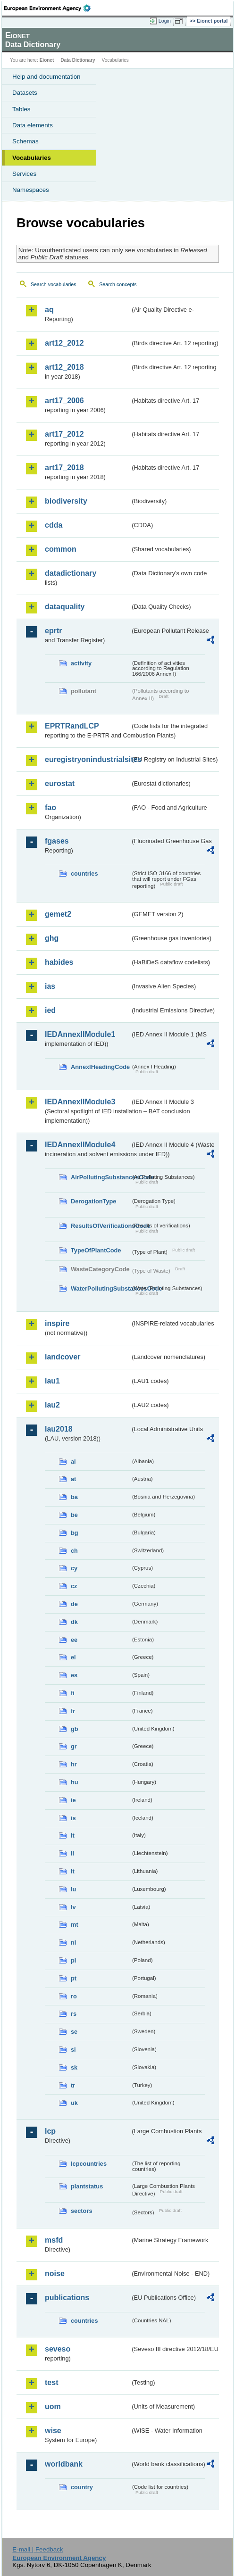 This screenshot has height=2576, width=235. Describe the element at coordinates (31, 157) in the screenshot. I see `Vocabularies` at that location.